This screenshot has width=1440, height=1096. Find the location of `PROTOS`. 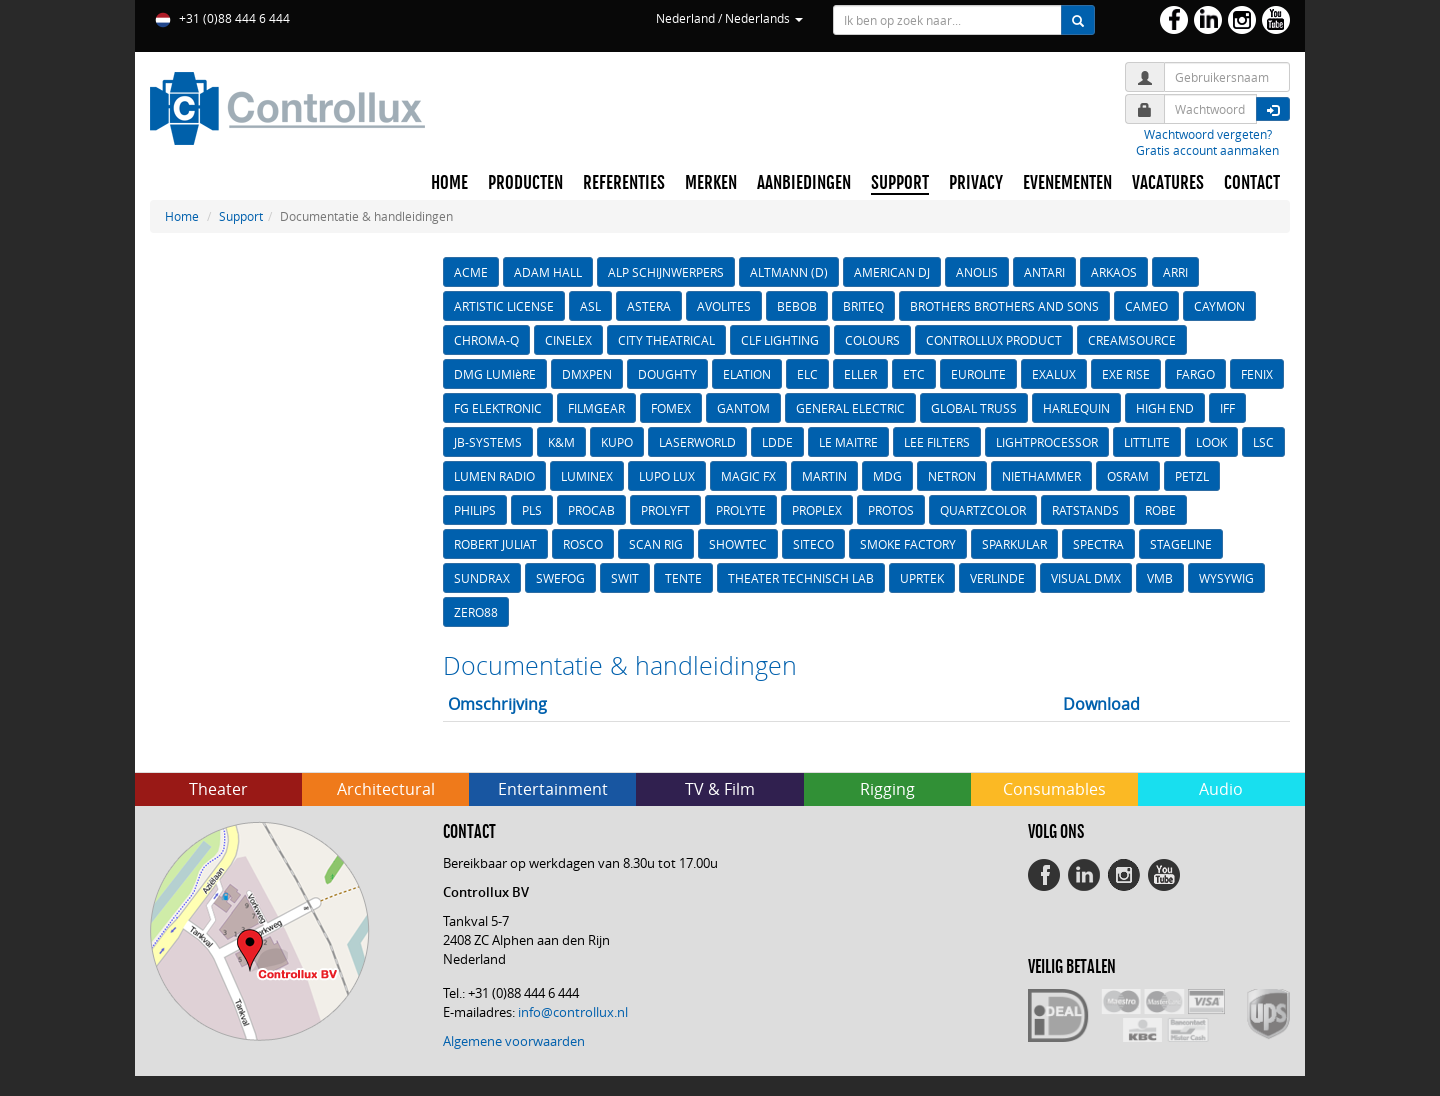

PROTOS is located at coordinates (891, 510).